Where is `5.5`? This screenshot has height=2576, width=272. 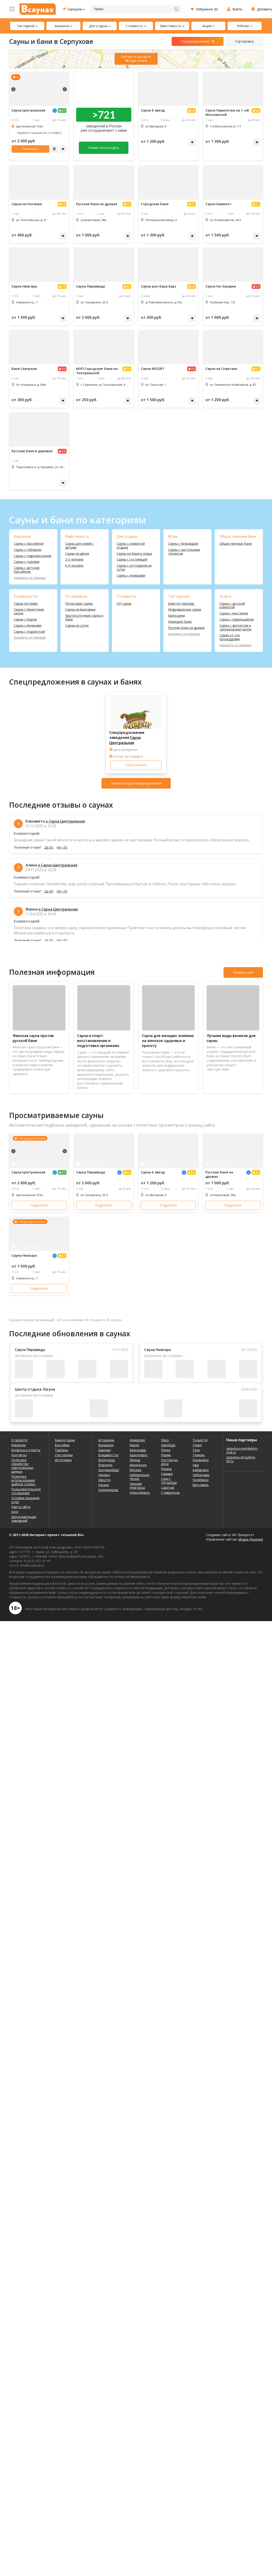
5.5 is located at coordinates (128, 369).